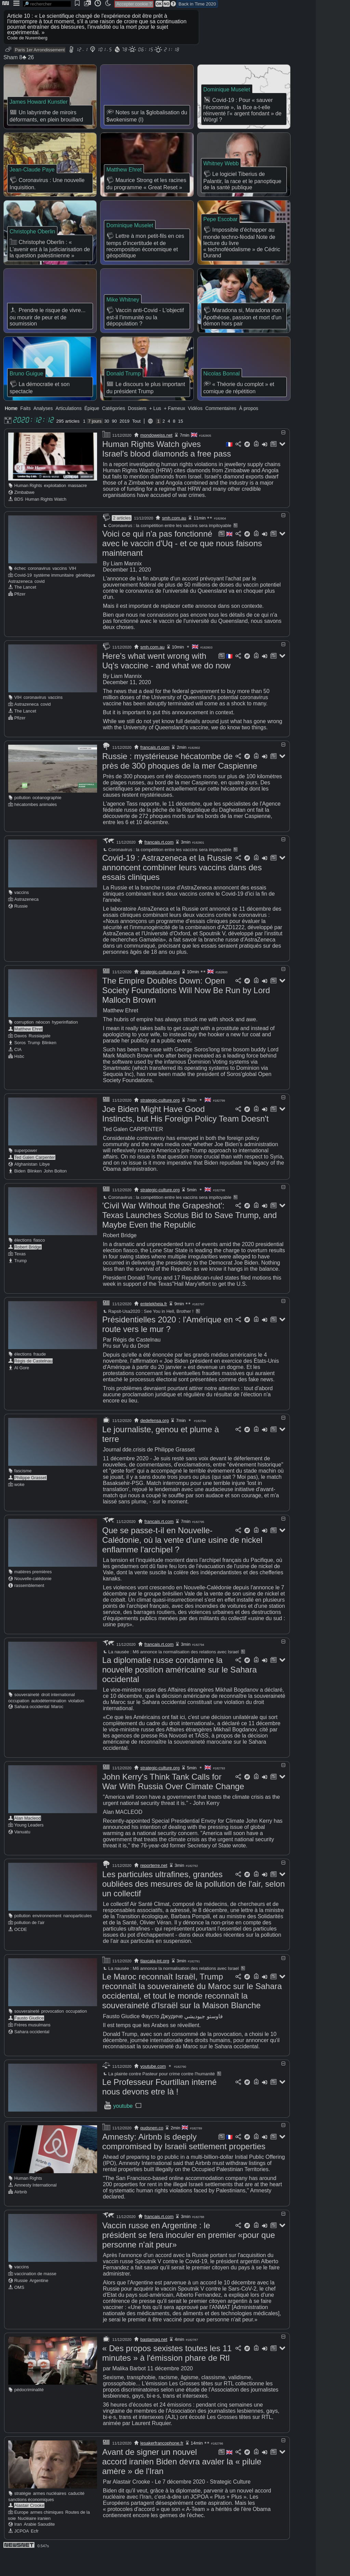 This screenshot has height=2576, width=350. Describe the element at coordinates (137, 431) in the screenshot. I see `Dossiers` at that location.